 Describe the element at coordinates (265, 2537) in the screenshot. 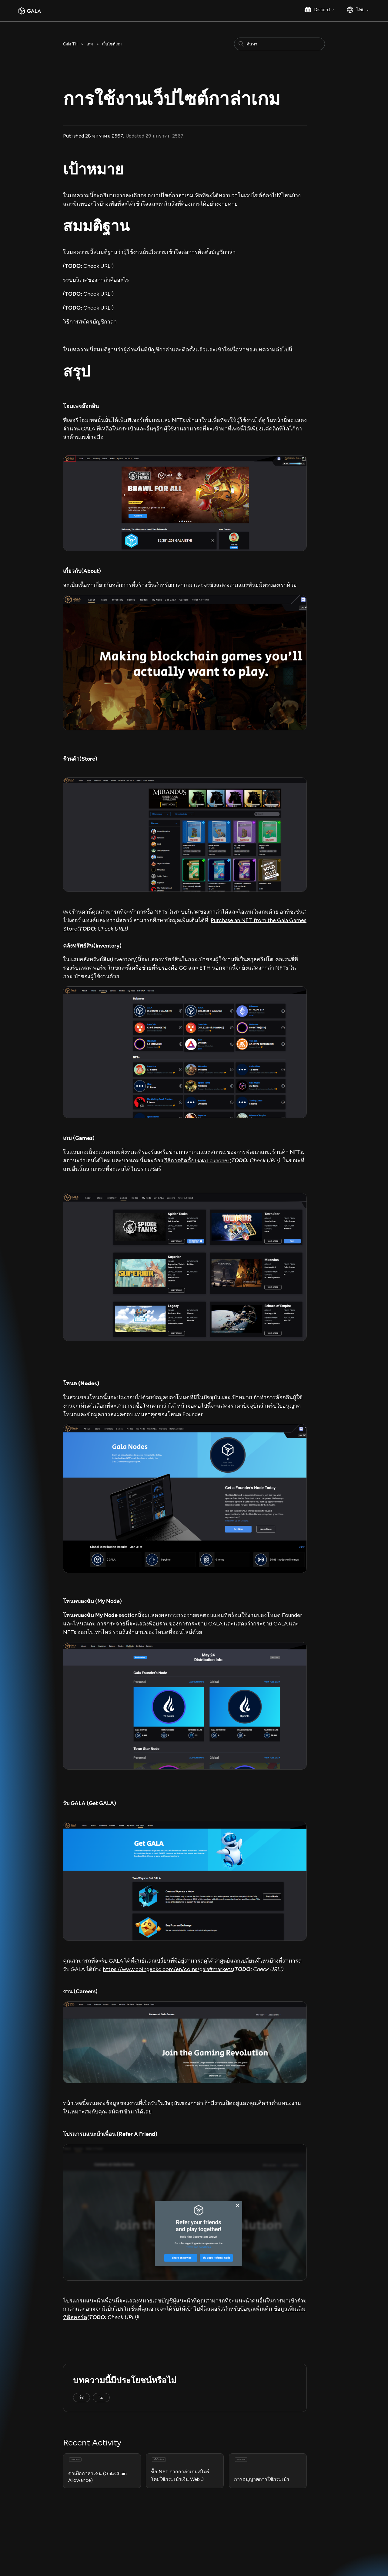

I see `Instagram` at that location.